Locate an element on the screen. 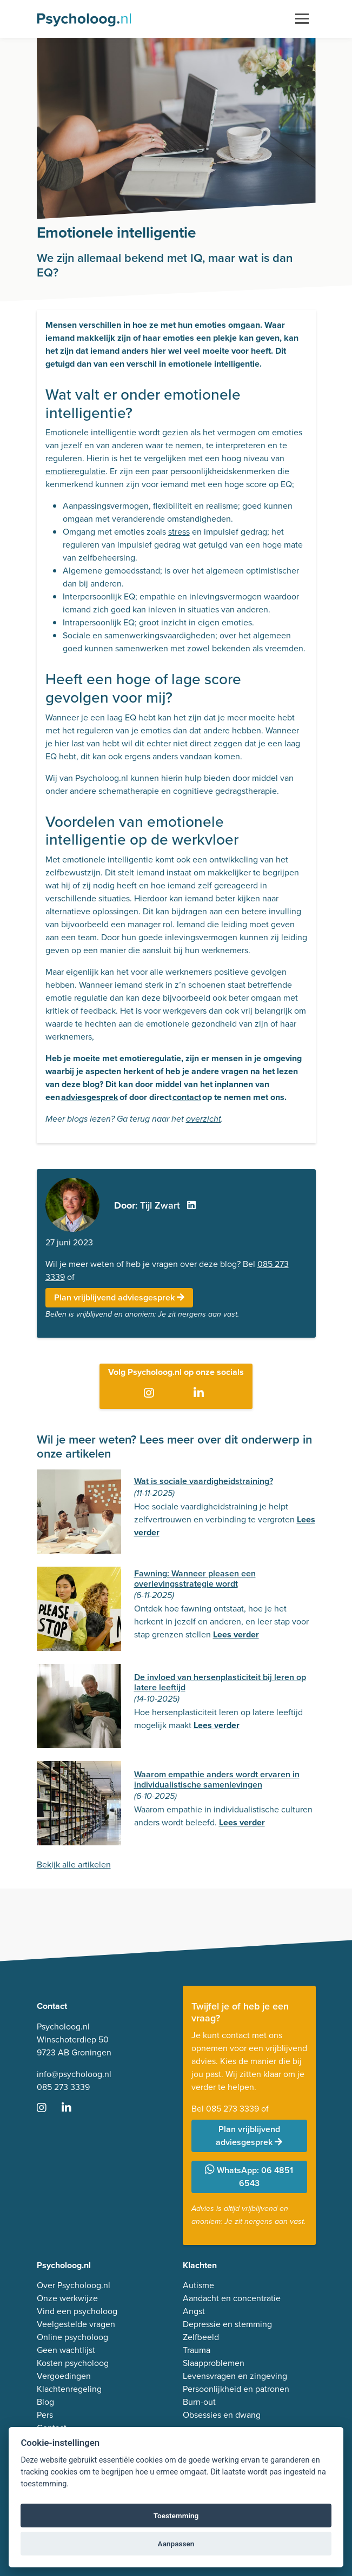  Waarom empathie anders wordt ervaren in individualistische samenlevingen is located at coordinates (217, 1779).